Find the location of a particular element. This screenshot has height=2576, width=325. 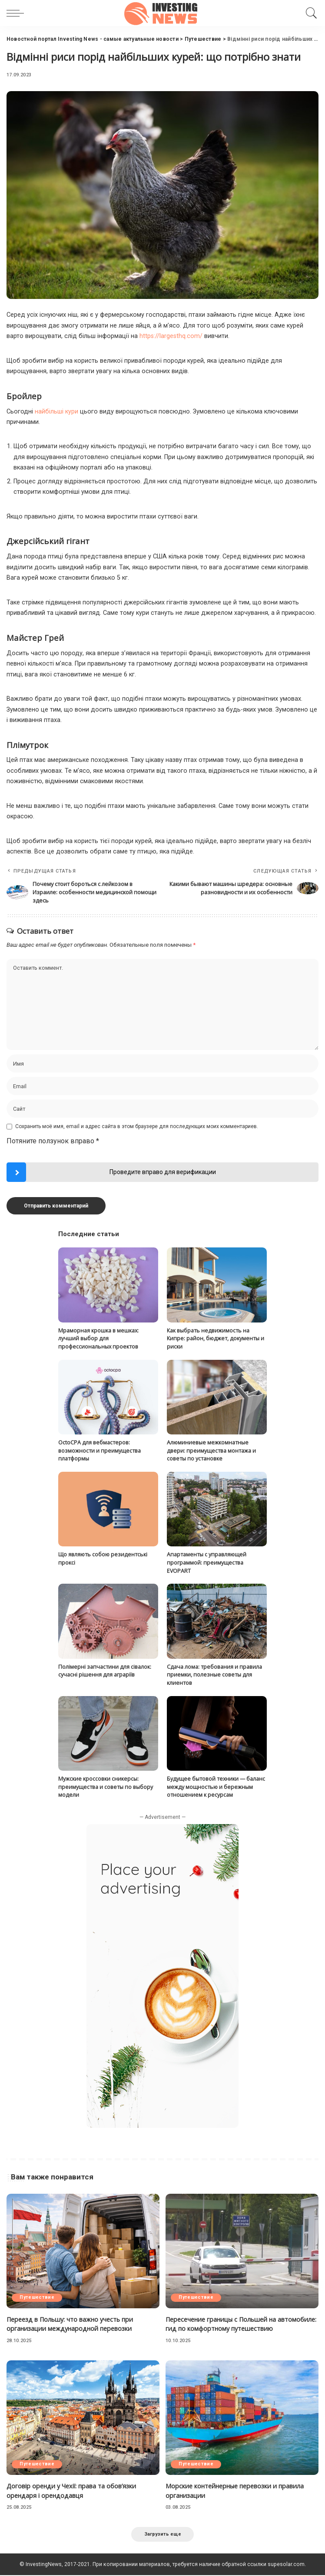

Пересечение границы с Польшей на автомобиле: гид по комфортному путешествию is located at coordinates (240, 2323).